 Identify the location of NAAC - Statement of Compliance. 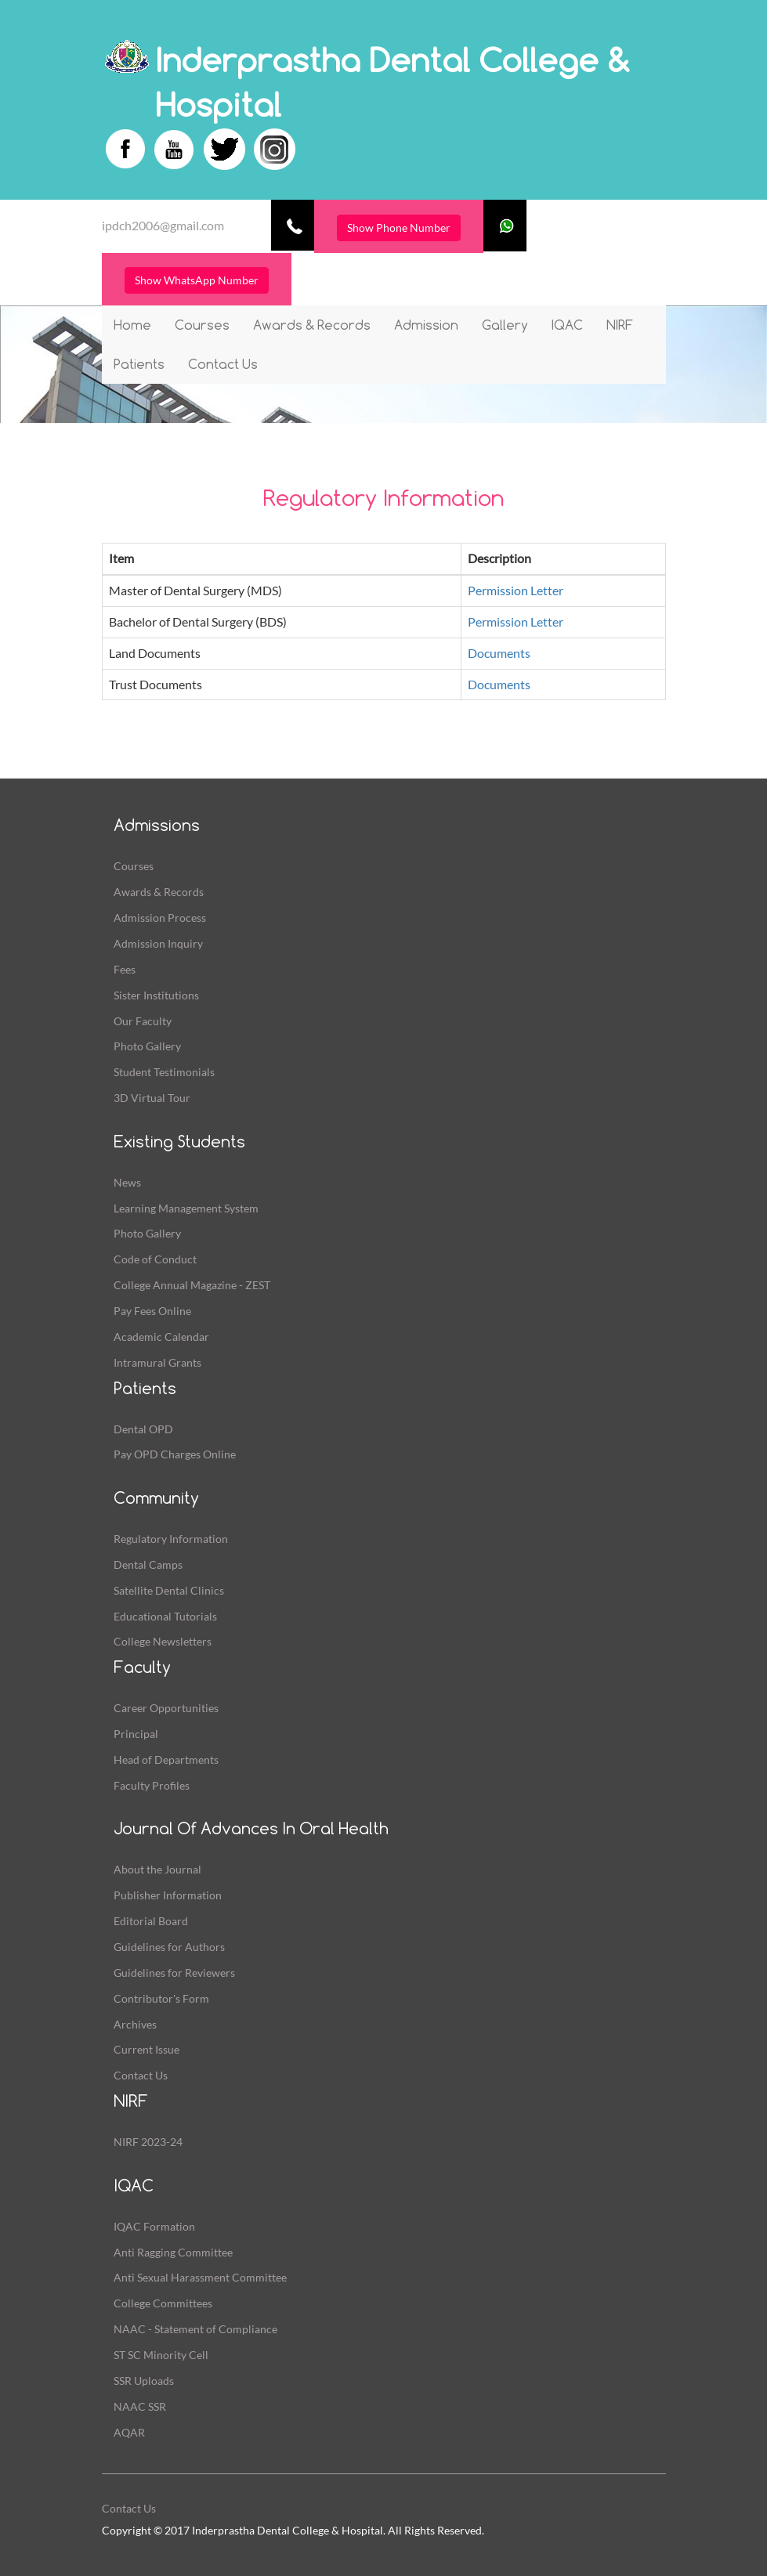
(195, 2329).